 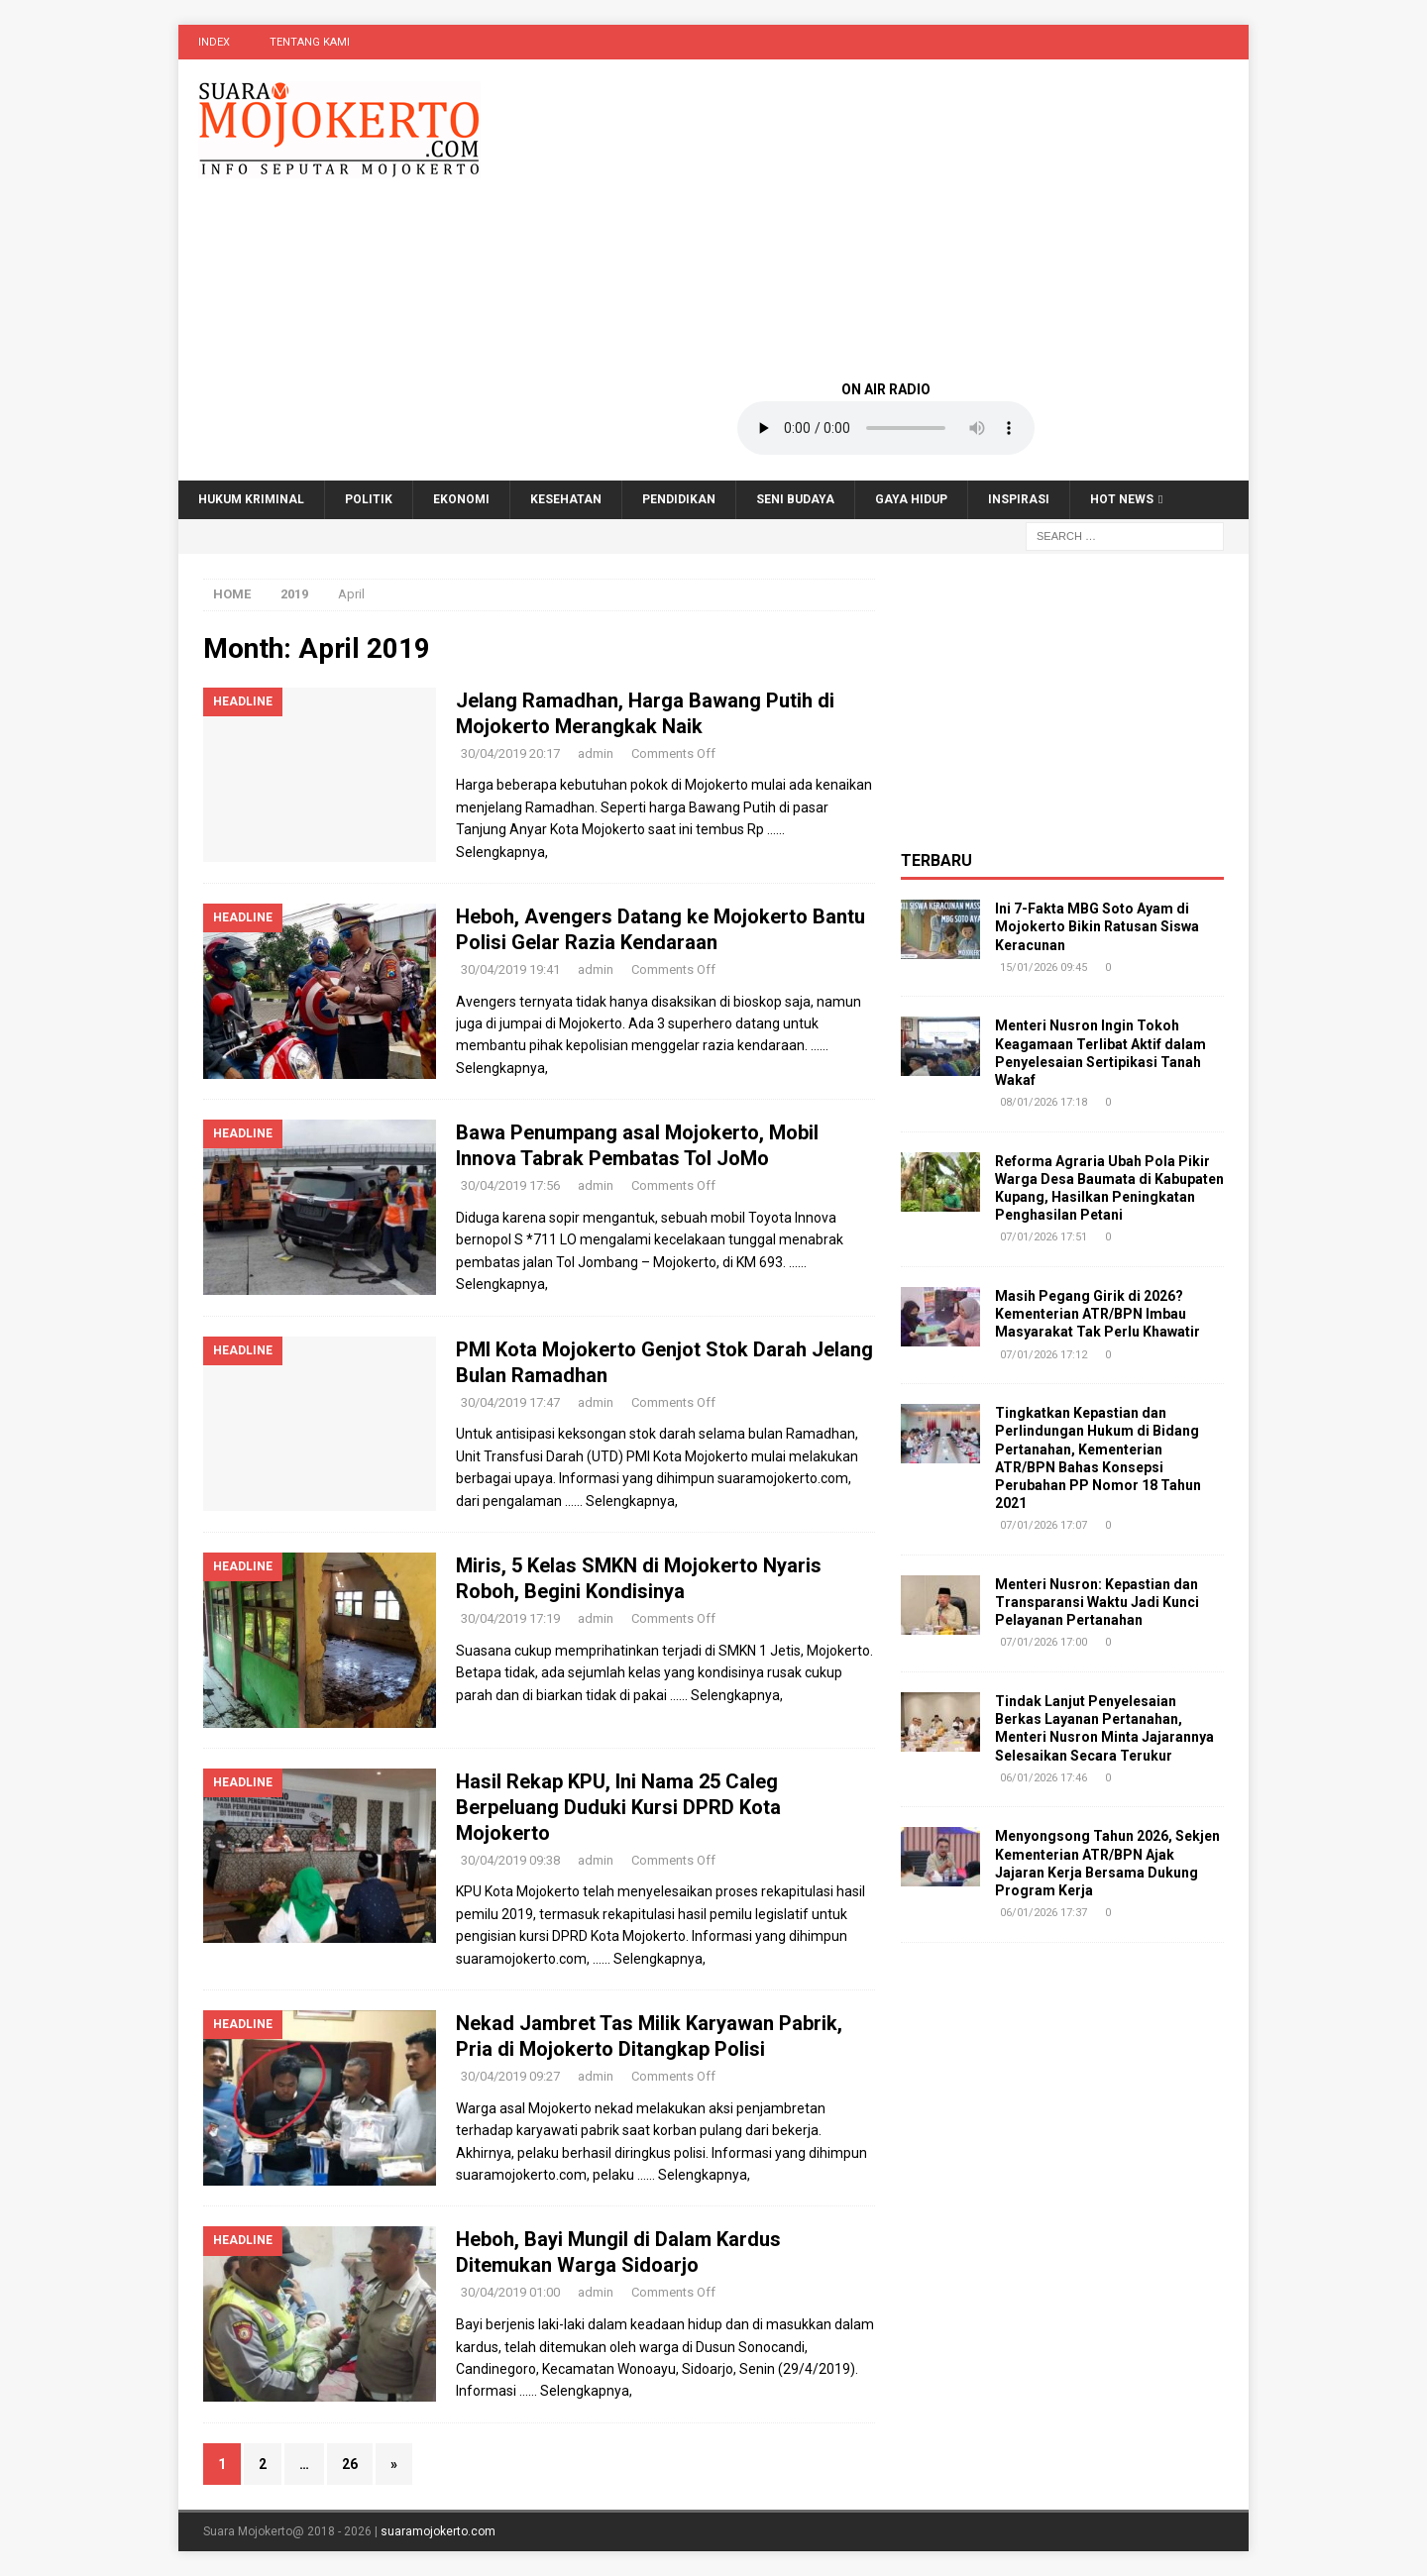 What do you see at coordinates (1043, 967) in the screenshot?
I see `15/01/2026 09:45` at bounding box center [1043, 967].